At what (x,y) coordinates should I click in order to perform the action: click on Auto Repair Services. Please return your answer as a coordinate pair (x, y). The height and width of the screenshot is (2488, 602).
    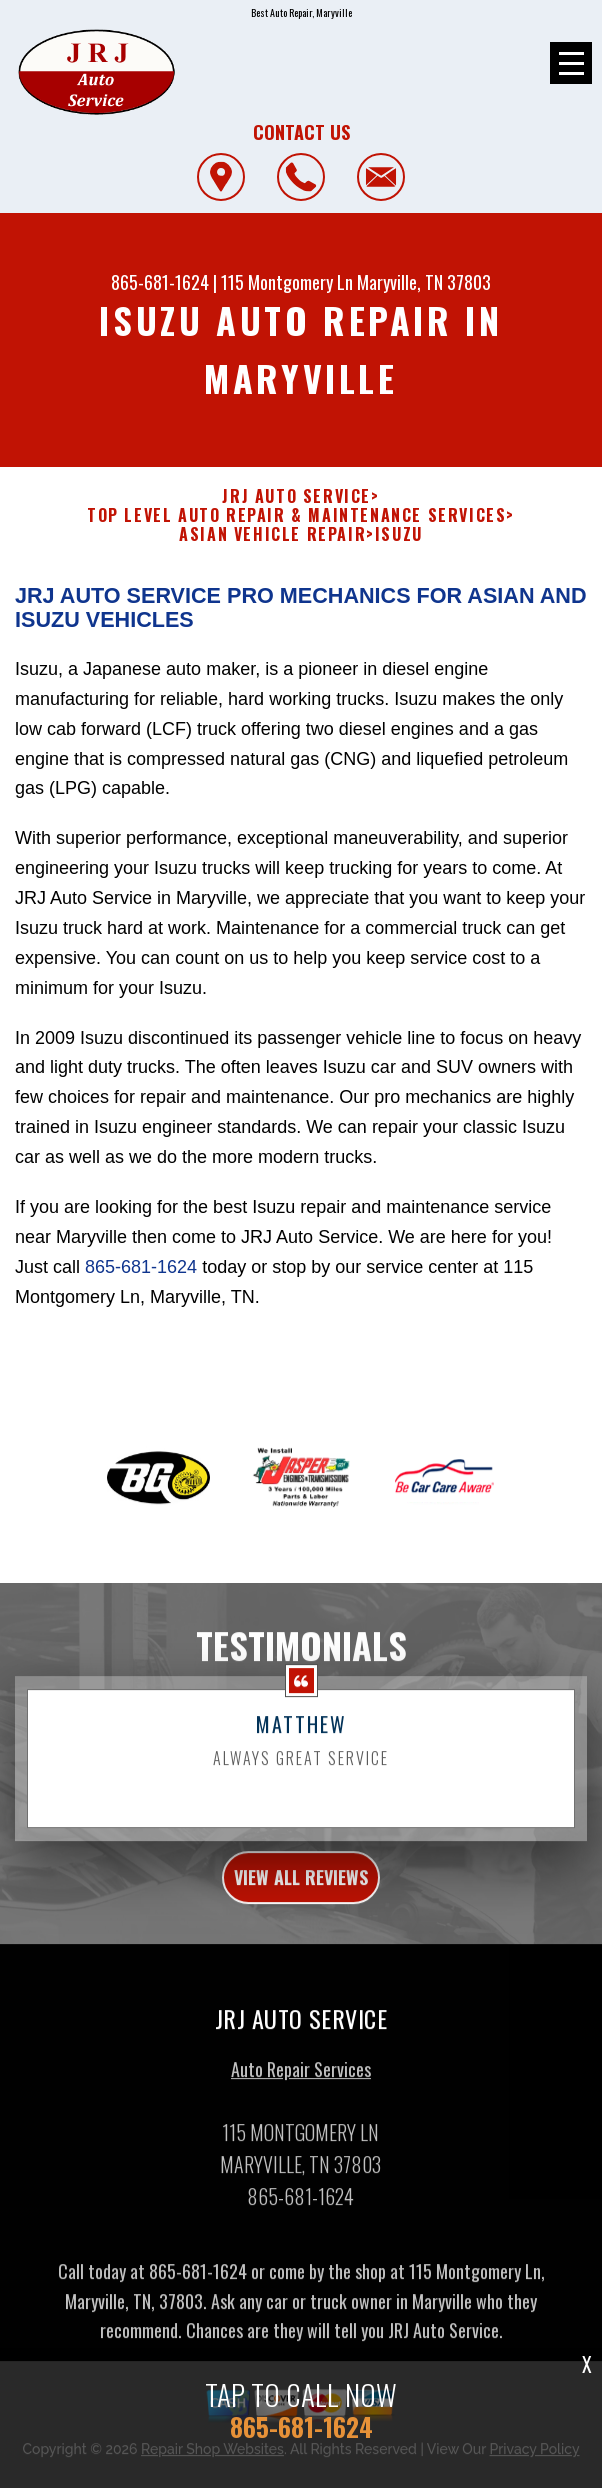
    Looking at the image, I should click on (301, 2098).